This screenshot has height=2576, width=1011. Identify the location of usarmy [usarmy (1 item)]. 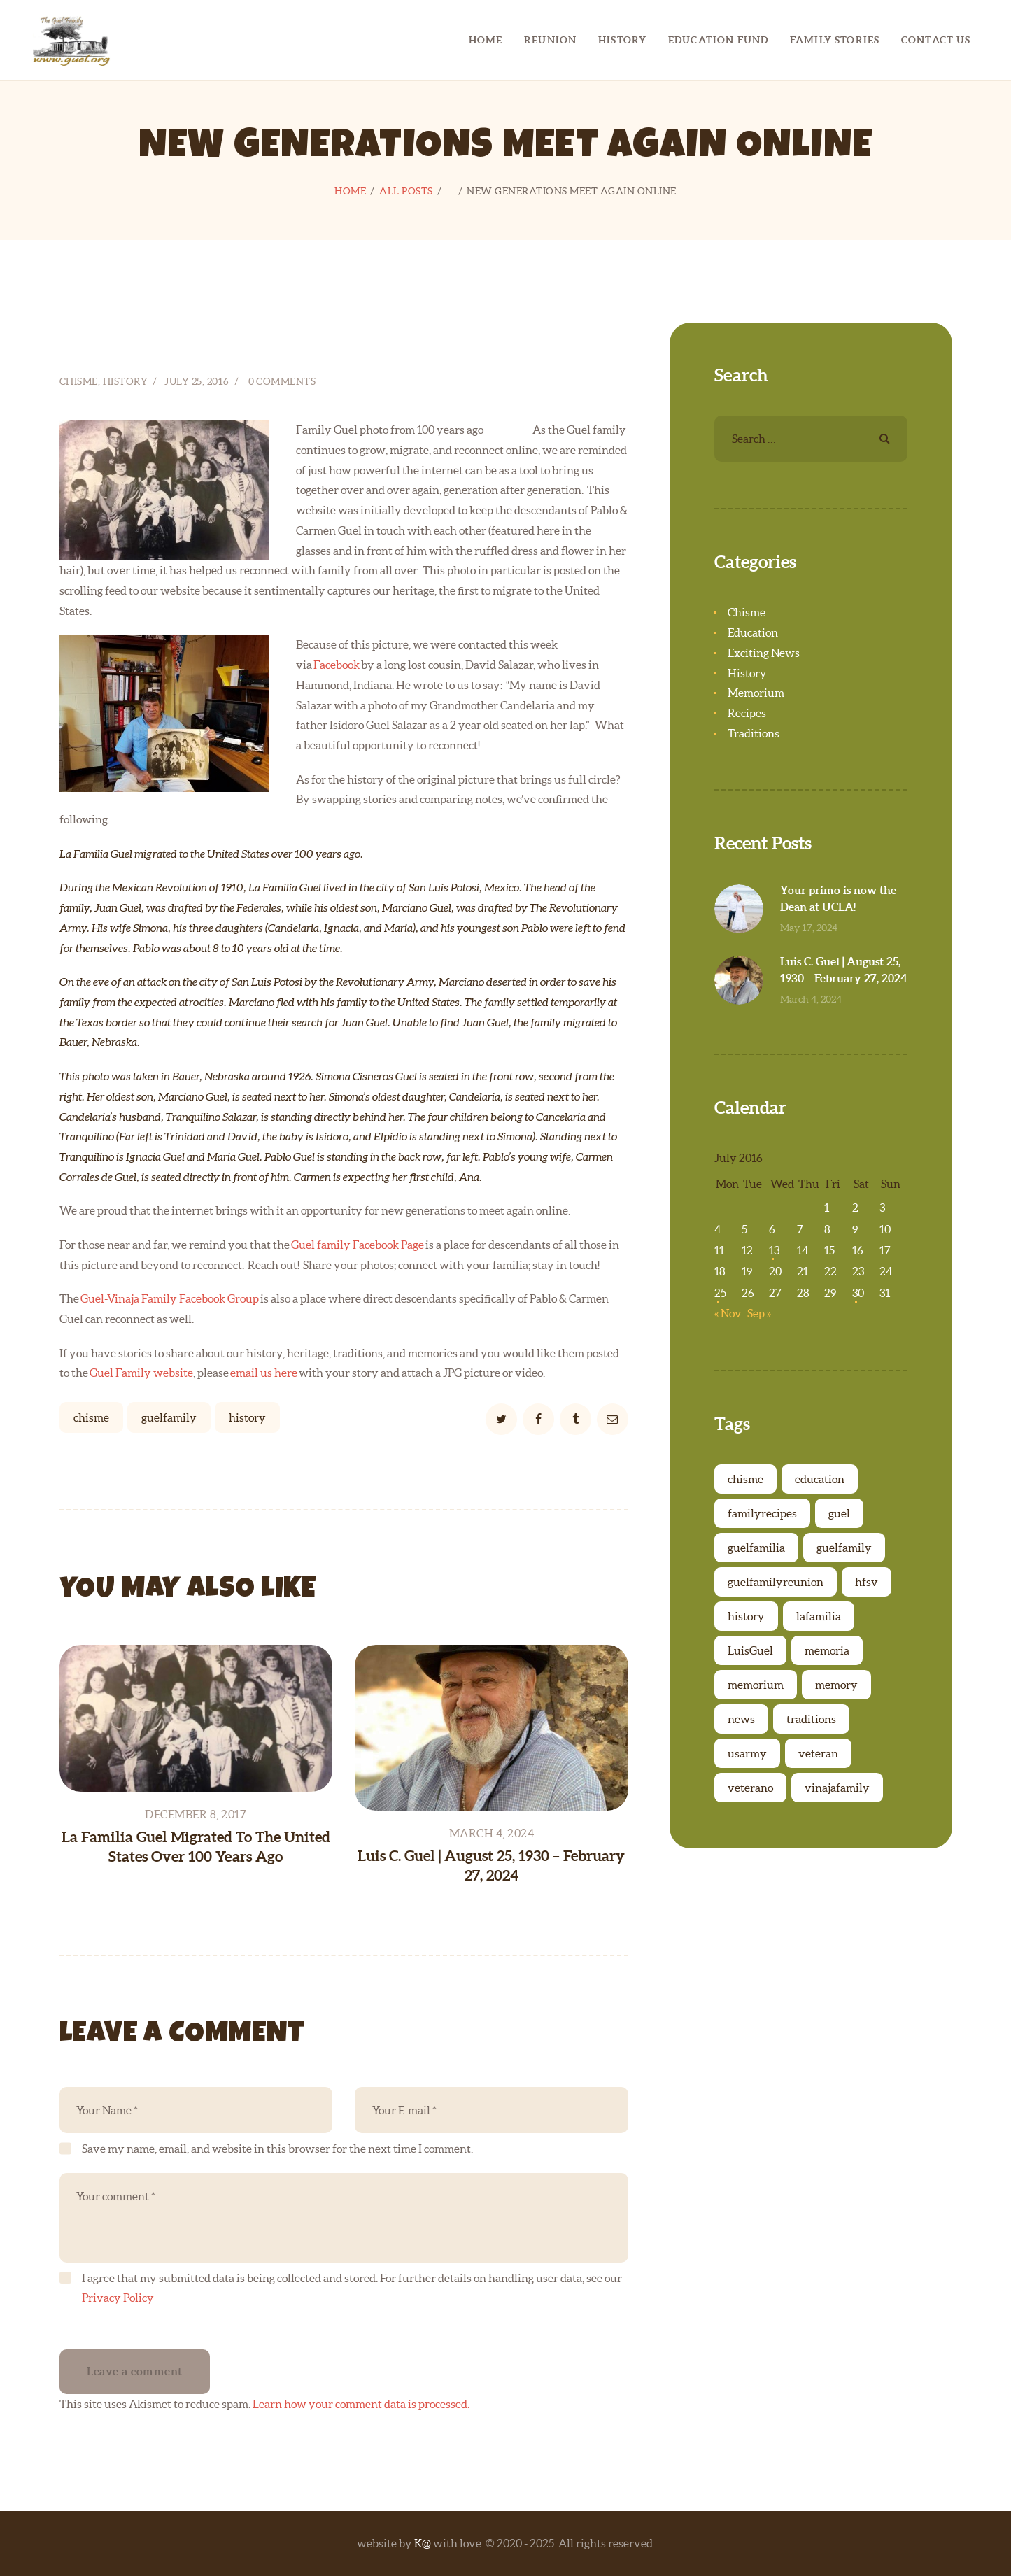
(747, 1753).